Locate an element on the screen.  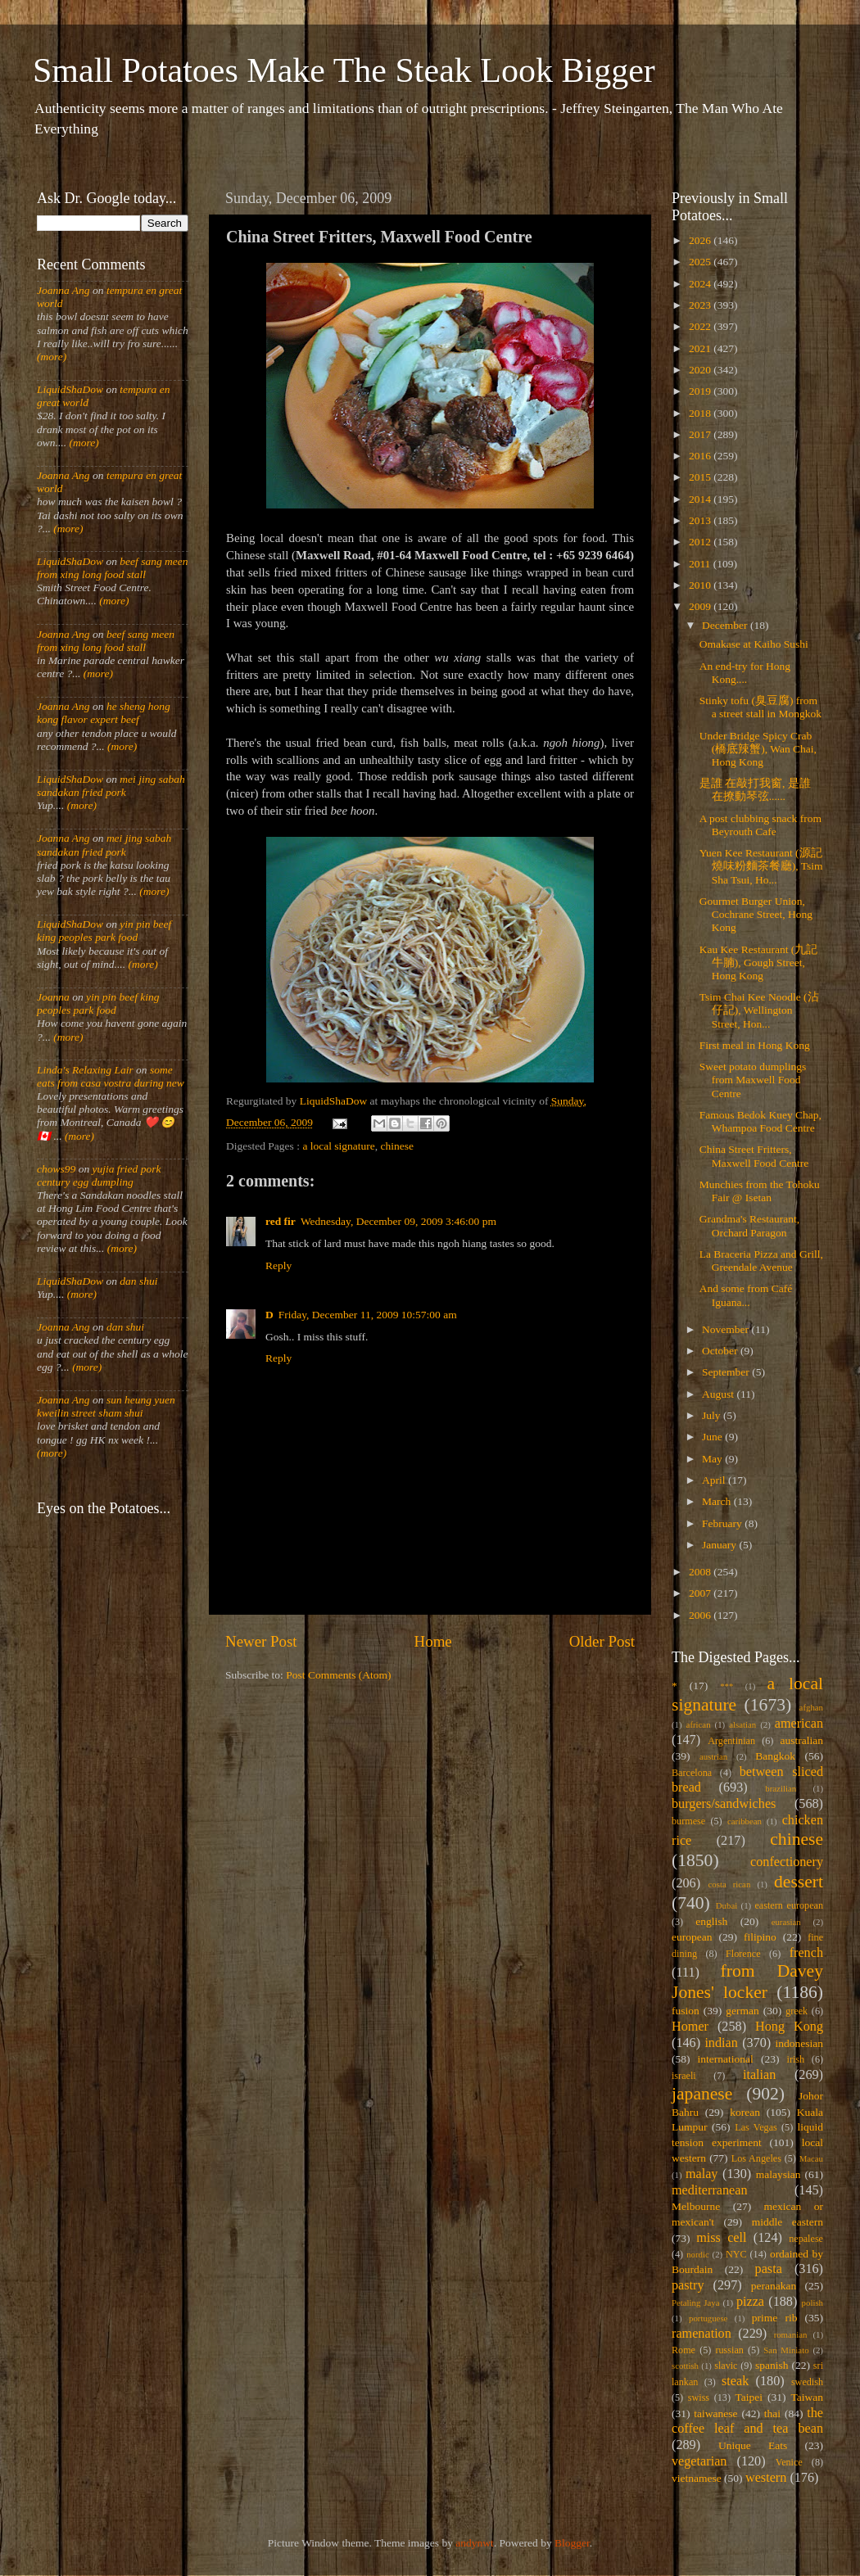
Stinky tofu (臭豆腐) from a street stall in Mongkok is located at coordinates (760, 707).